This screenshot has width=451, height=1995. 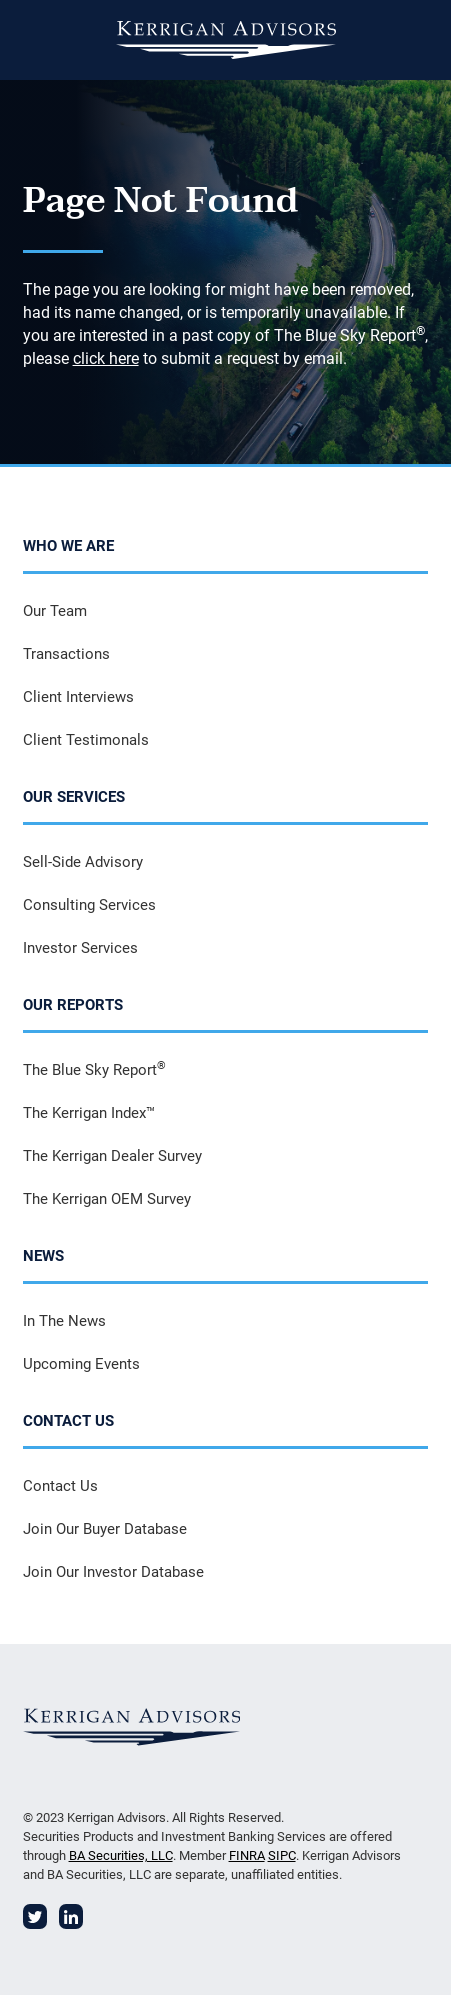 What do you see at coordinates (106, 358) in the screenshot?
I see `click here` at bounding box center [106, 358].